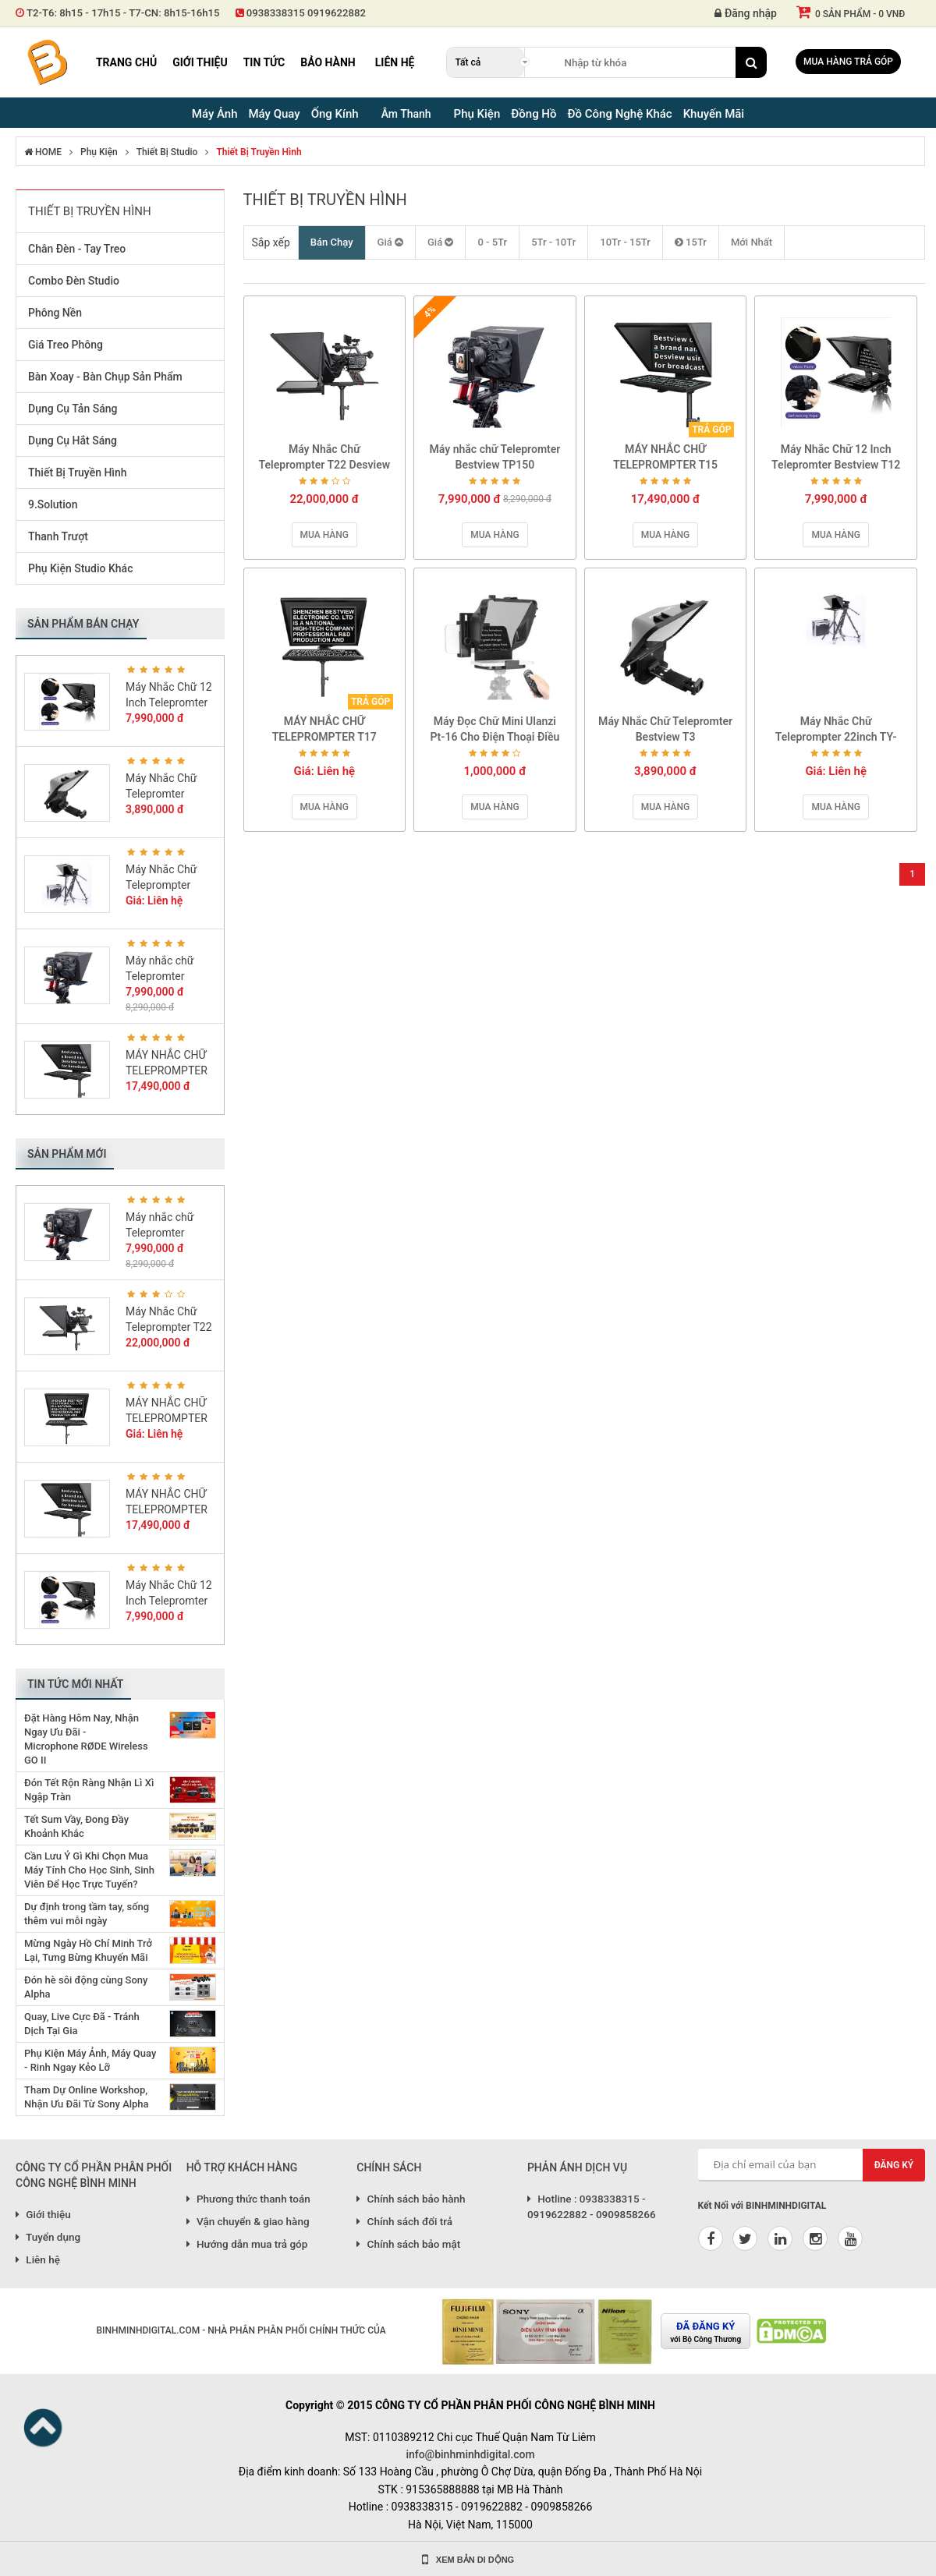 This screenshot has height=2576, width=936. What do you see at coordinates (86, 1914) in the screenshot?
I see `Dự định trong tầm tay, sống thêm vui mỗi ngày` at bounding box center [86, 1914].